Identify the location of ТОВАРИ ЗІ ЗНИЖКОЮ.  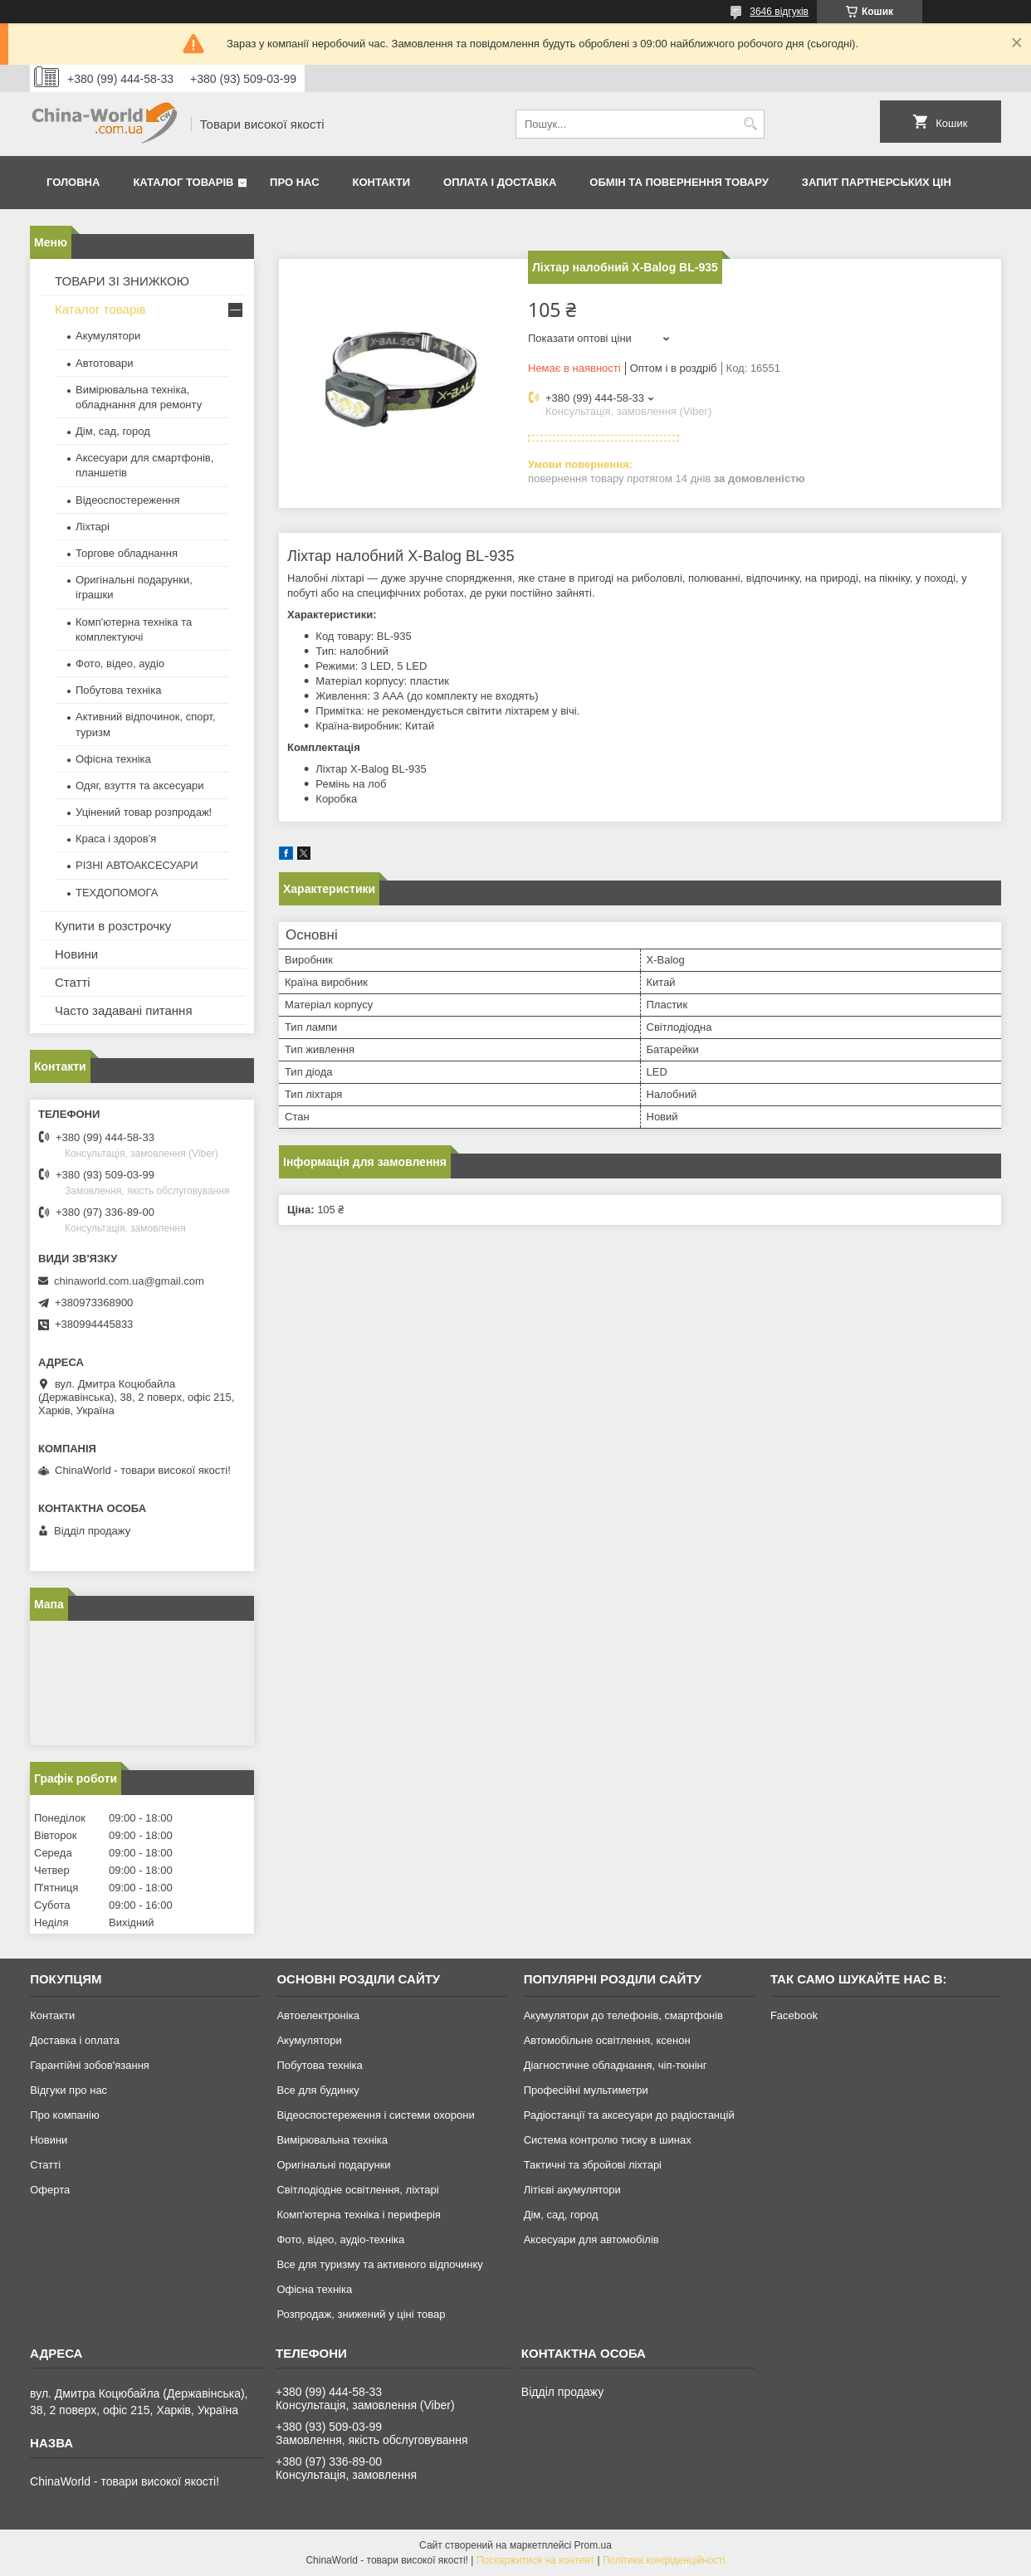
(122, 281).